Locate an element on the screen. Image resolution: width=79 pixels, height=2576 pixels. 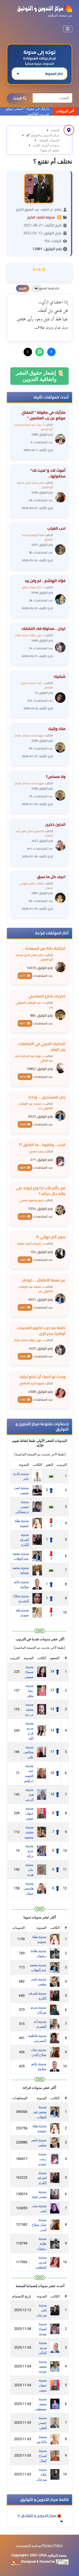
د. عبد الوهاب المتولي بدر is located at coordinates (34, 1005).